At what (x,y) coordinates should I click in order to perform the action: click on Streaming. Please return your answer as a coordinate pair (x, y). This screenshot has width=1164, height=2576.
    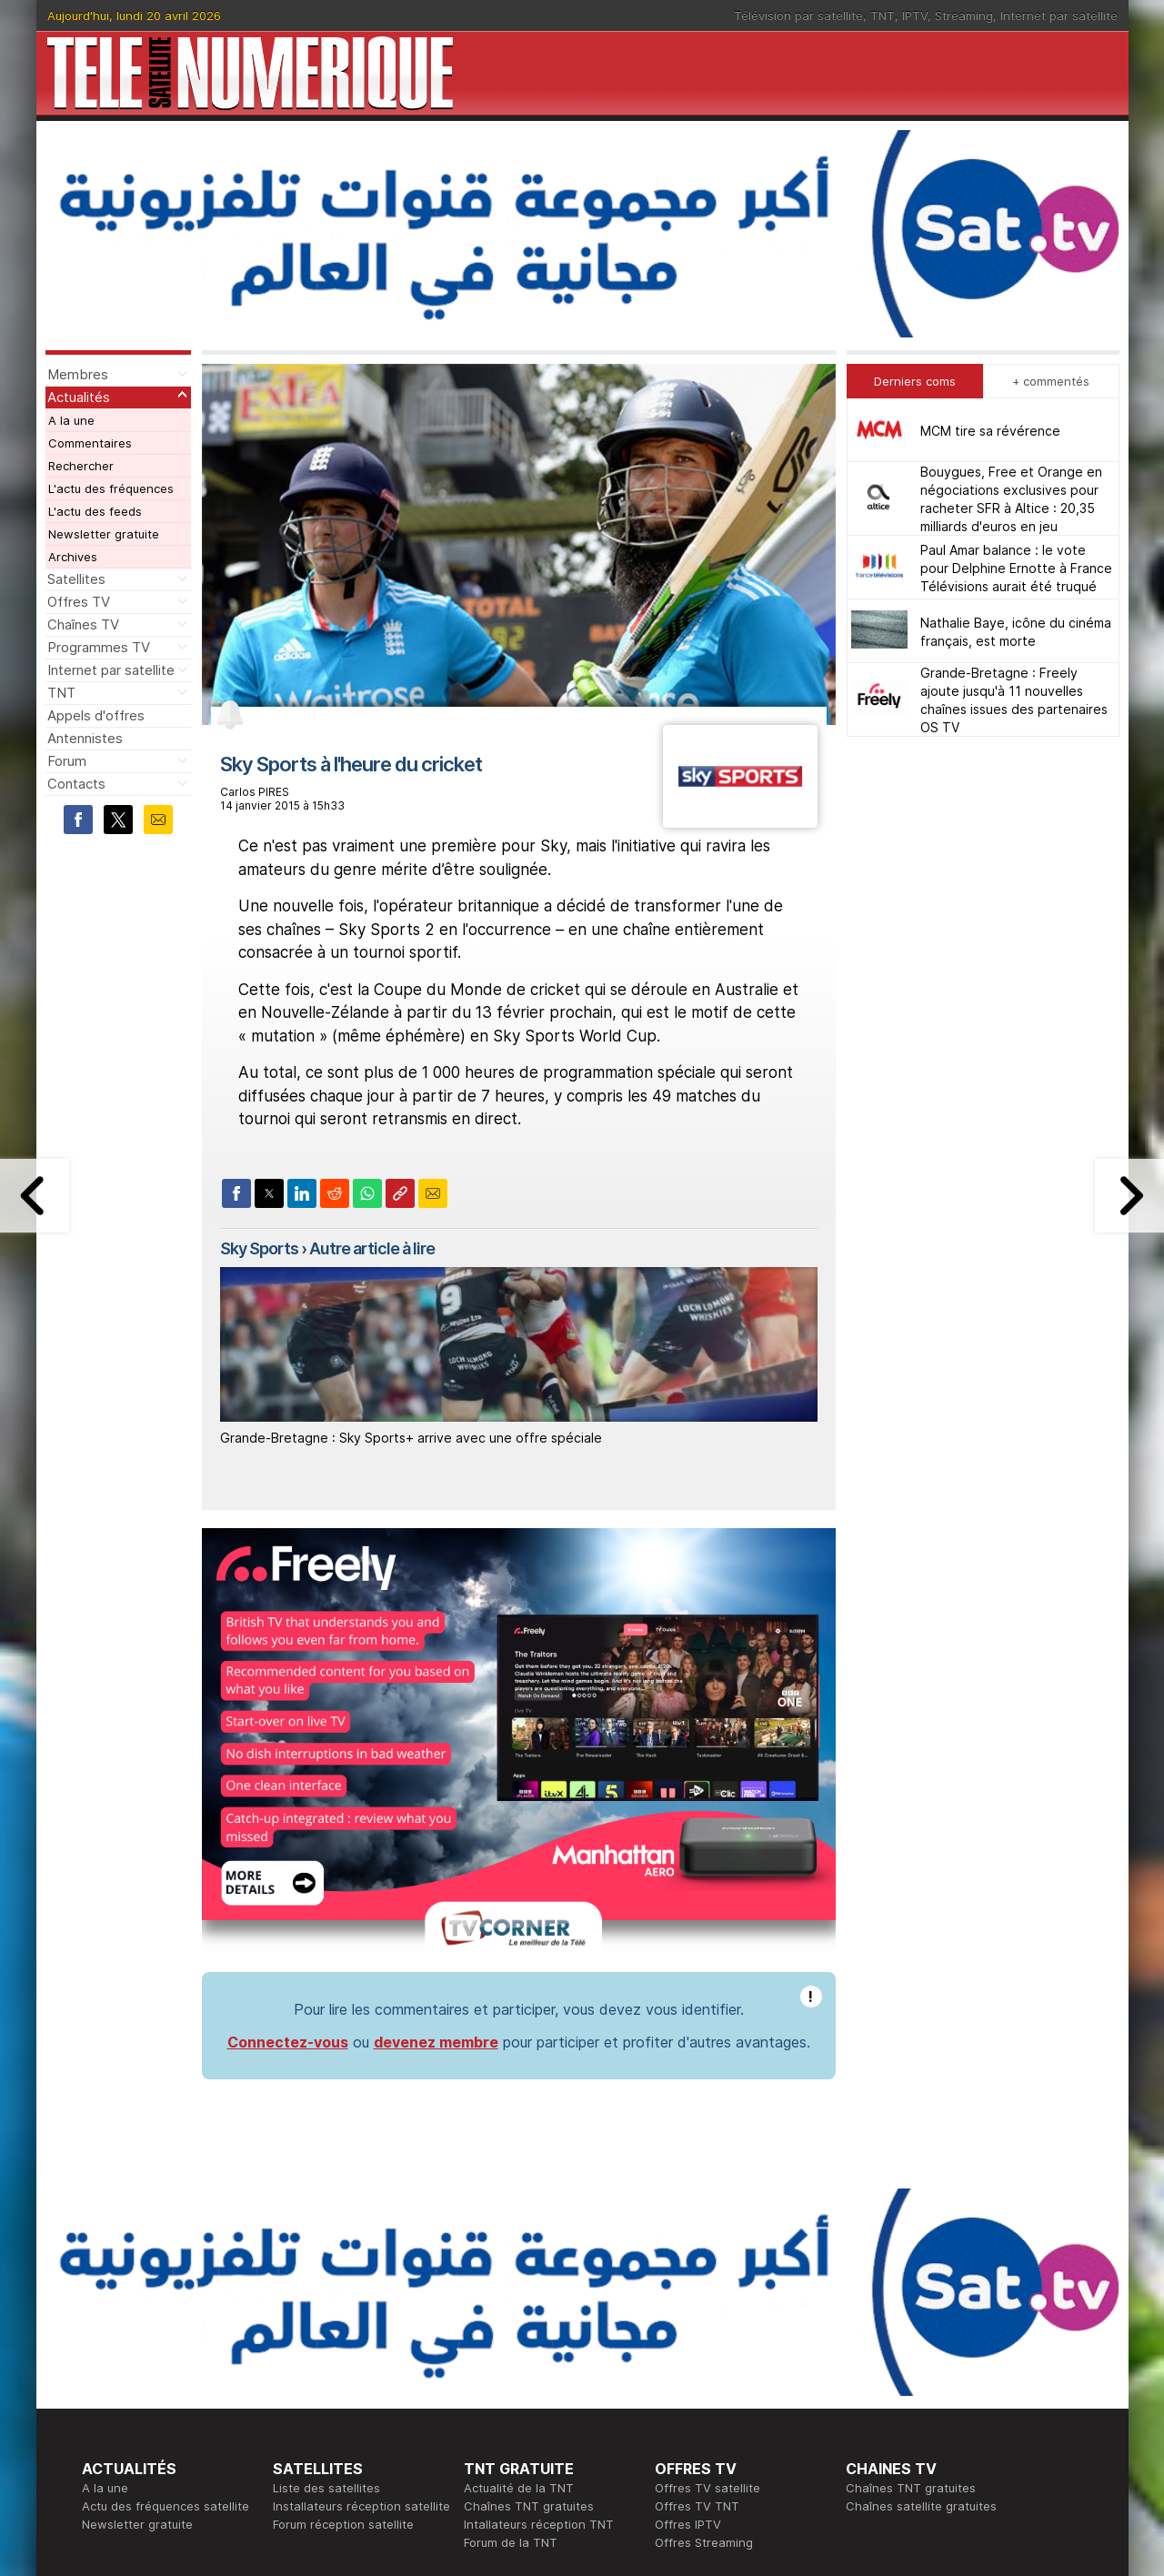
    Looking at the image, I should click on (964, 15).